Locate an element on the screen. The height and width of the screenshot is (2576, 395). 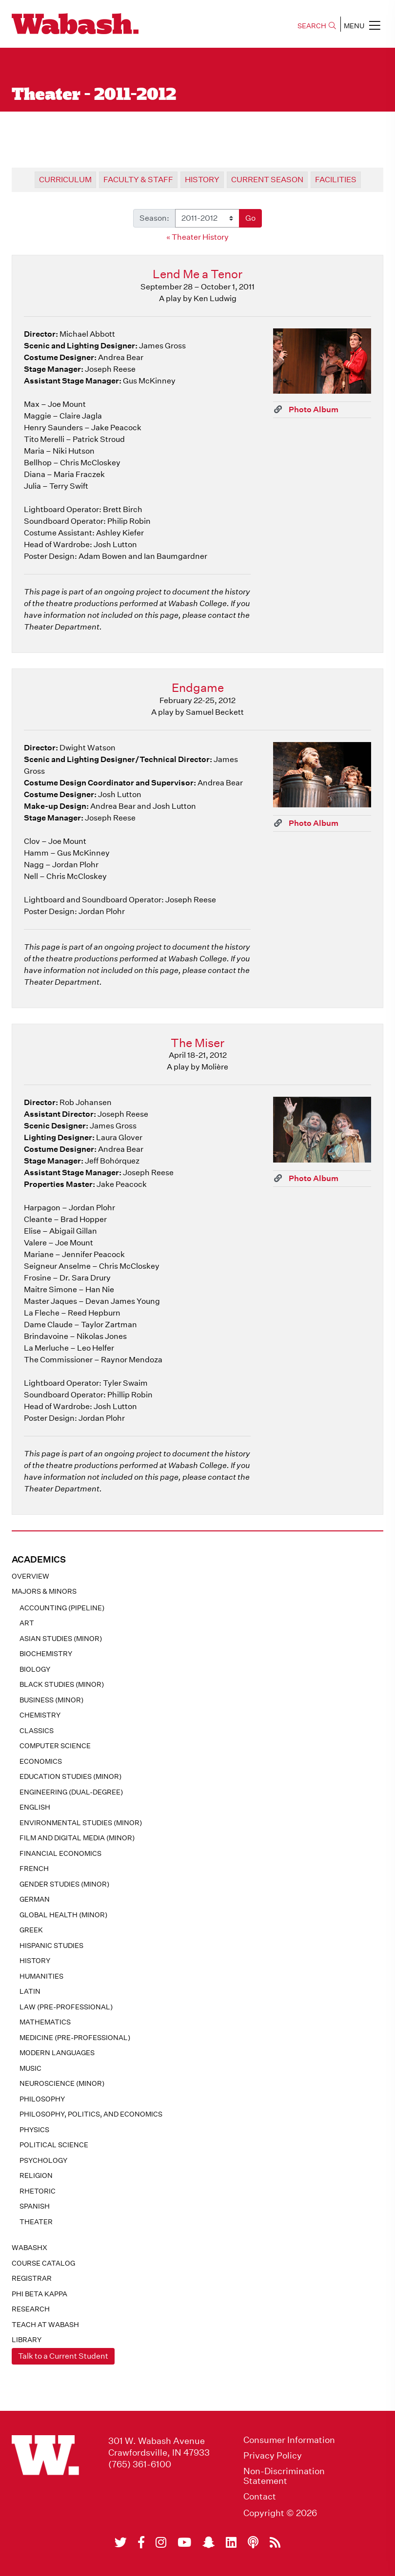
Biology is located at coordinates (35, 1669).